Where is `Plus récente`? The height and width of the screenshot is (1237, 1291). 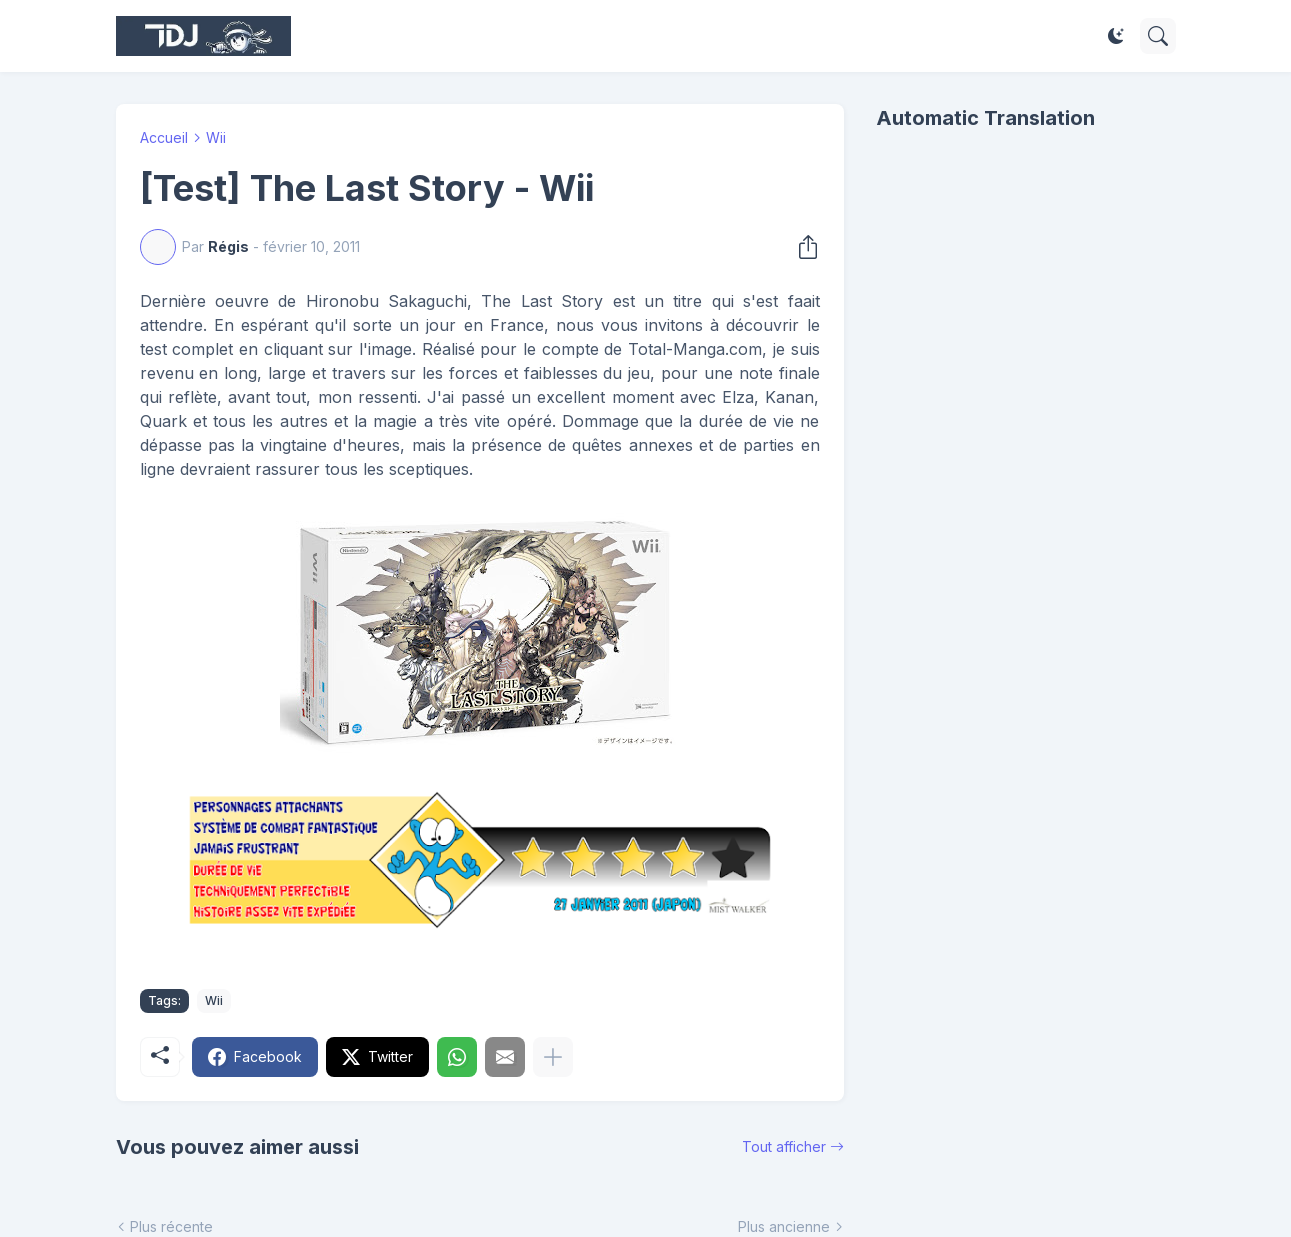
Plus récente is located at coordinates (171, 1226).